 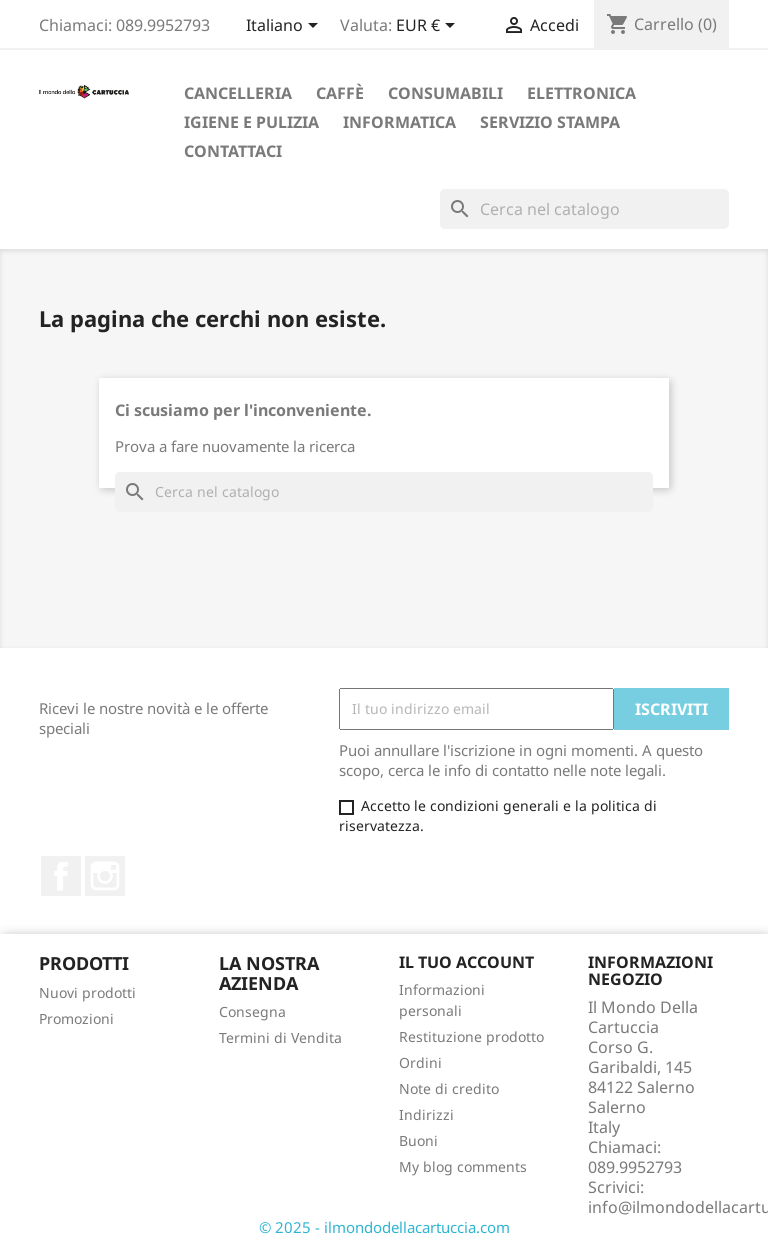 I want to click on Promozioni, so click(x=76, y=1018).